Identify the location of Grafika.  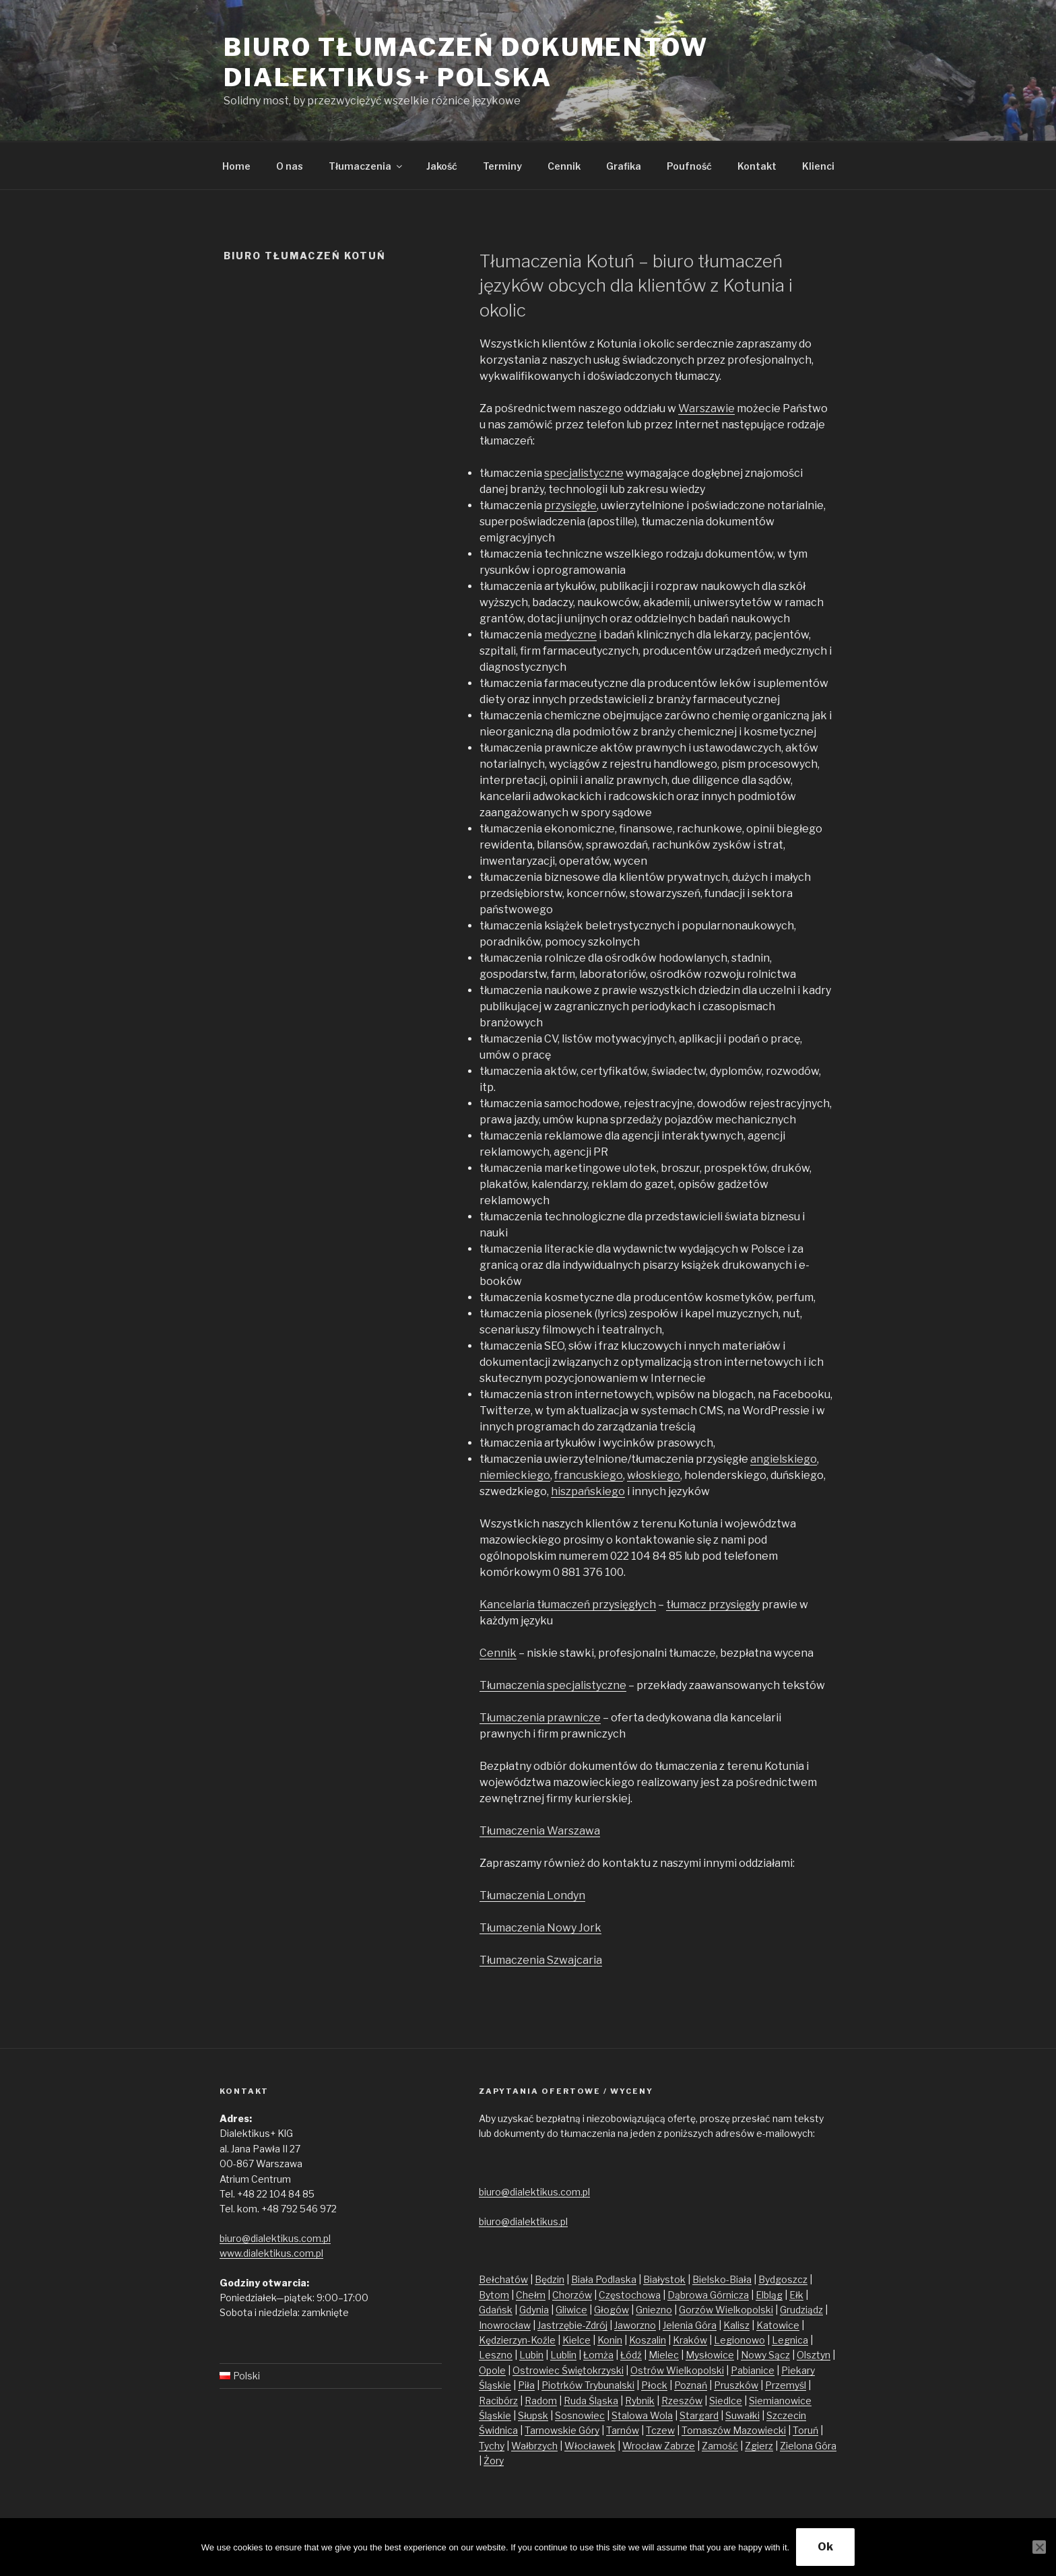
(623, 166).